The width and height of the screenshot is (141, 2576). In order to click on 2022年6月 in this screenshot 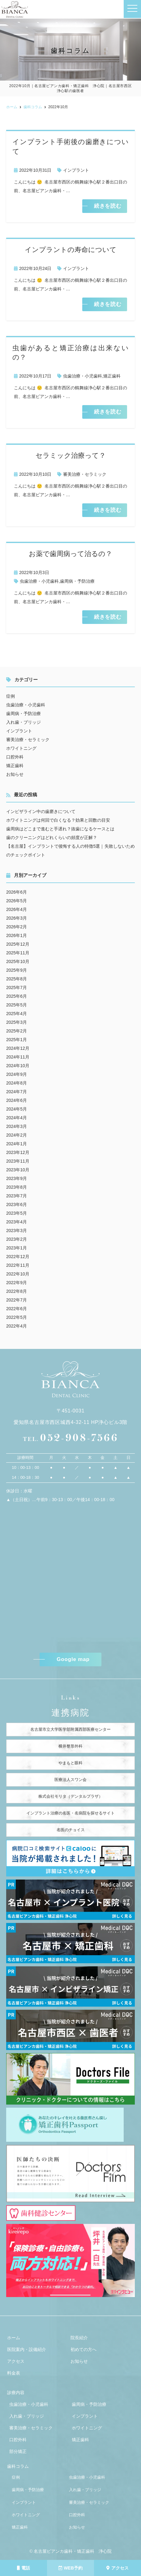, I will do `click(16, 1308)`.